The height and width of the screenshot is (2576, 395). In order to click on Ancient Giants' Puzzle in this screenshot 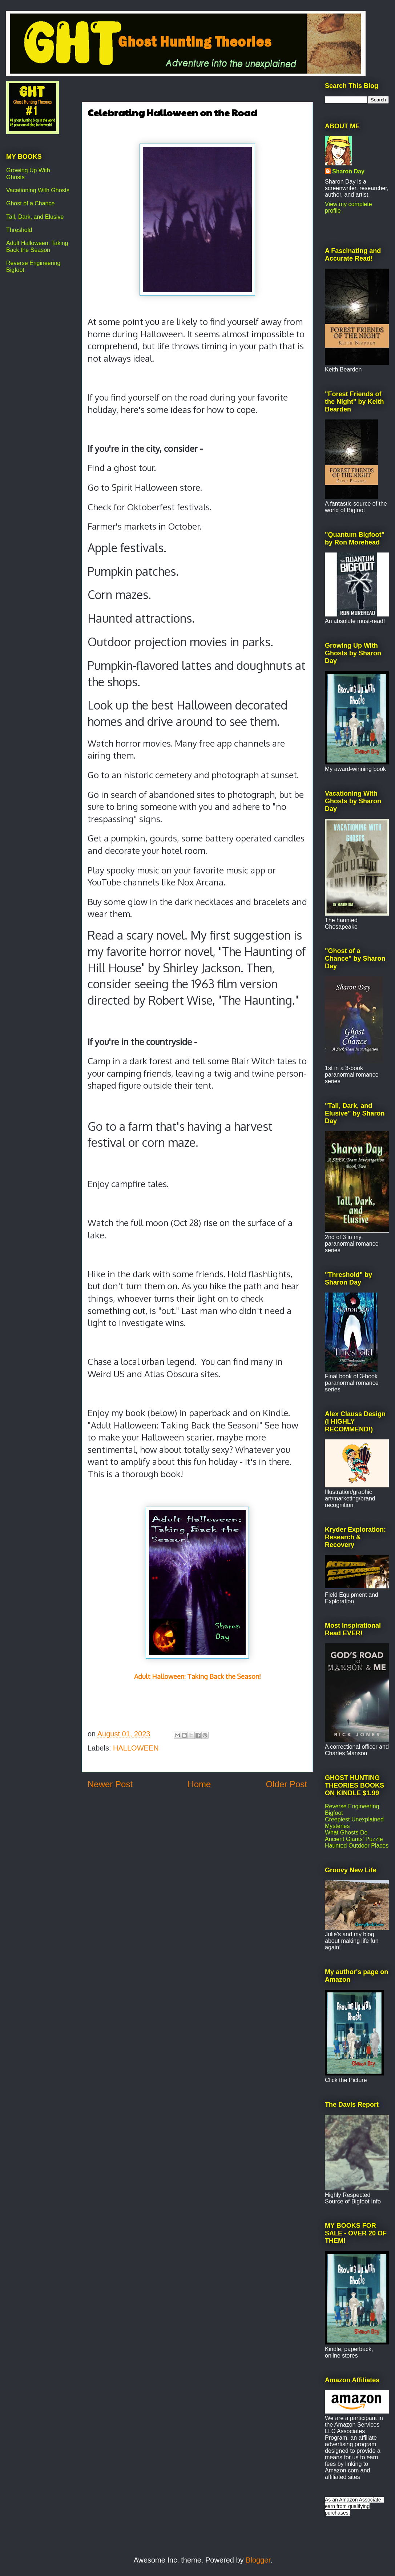, I will do `click(354, 1839)`.